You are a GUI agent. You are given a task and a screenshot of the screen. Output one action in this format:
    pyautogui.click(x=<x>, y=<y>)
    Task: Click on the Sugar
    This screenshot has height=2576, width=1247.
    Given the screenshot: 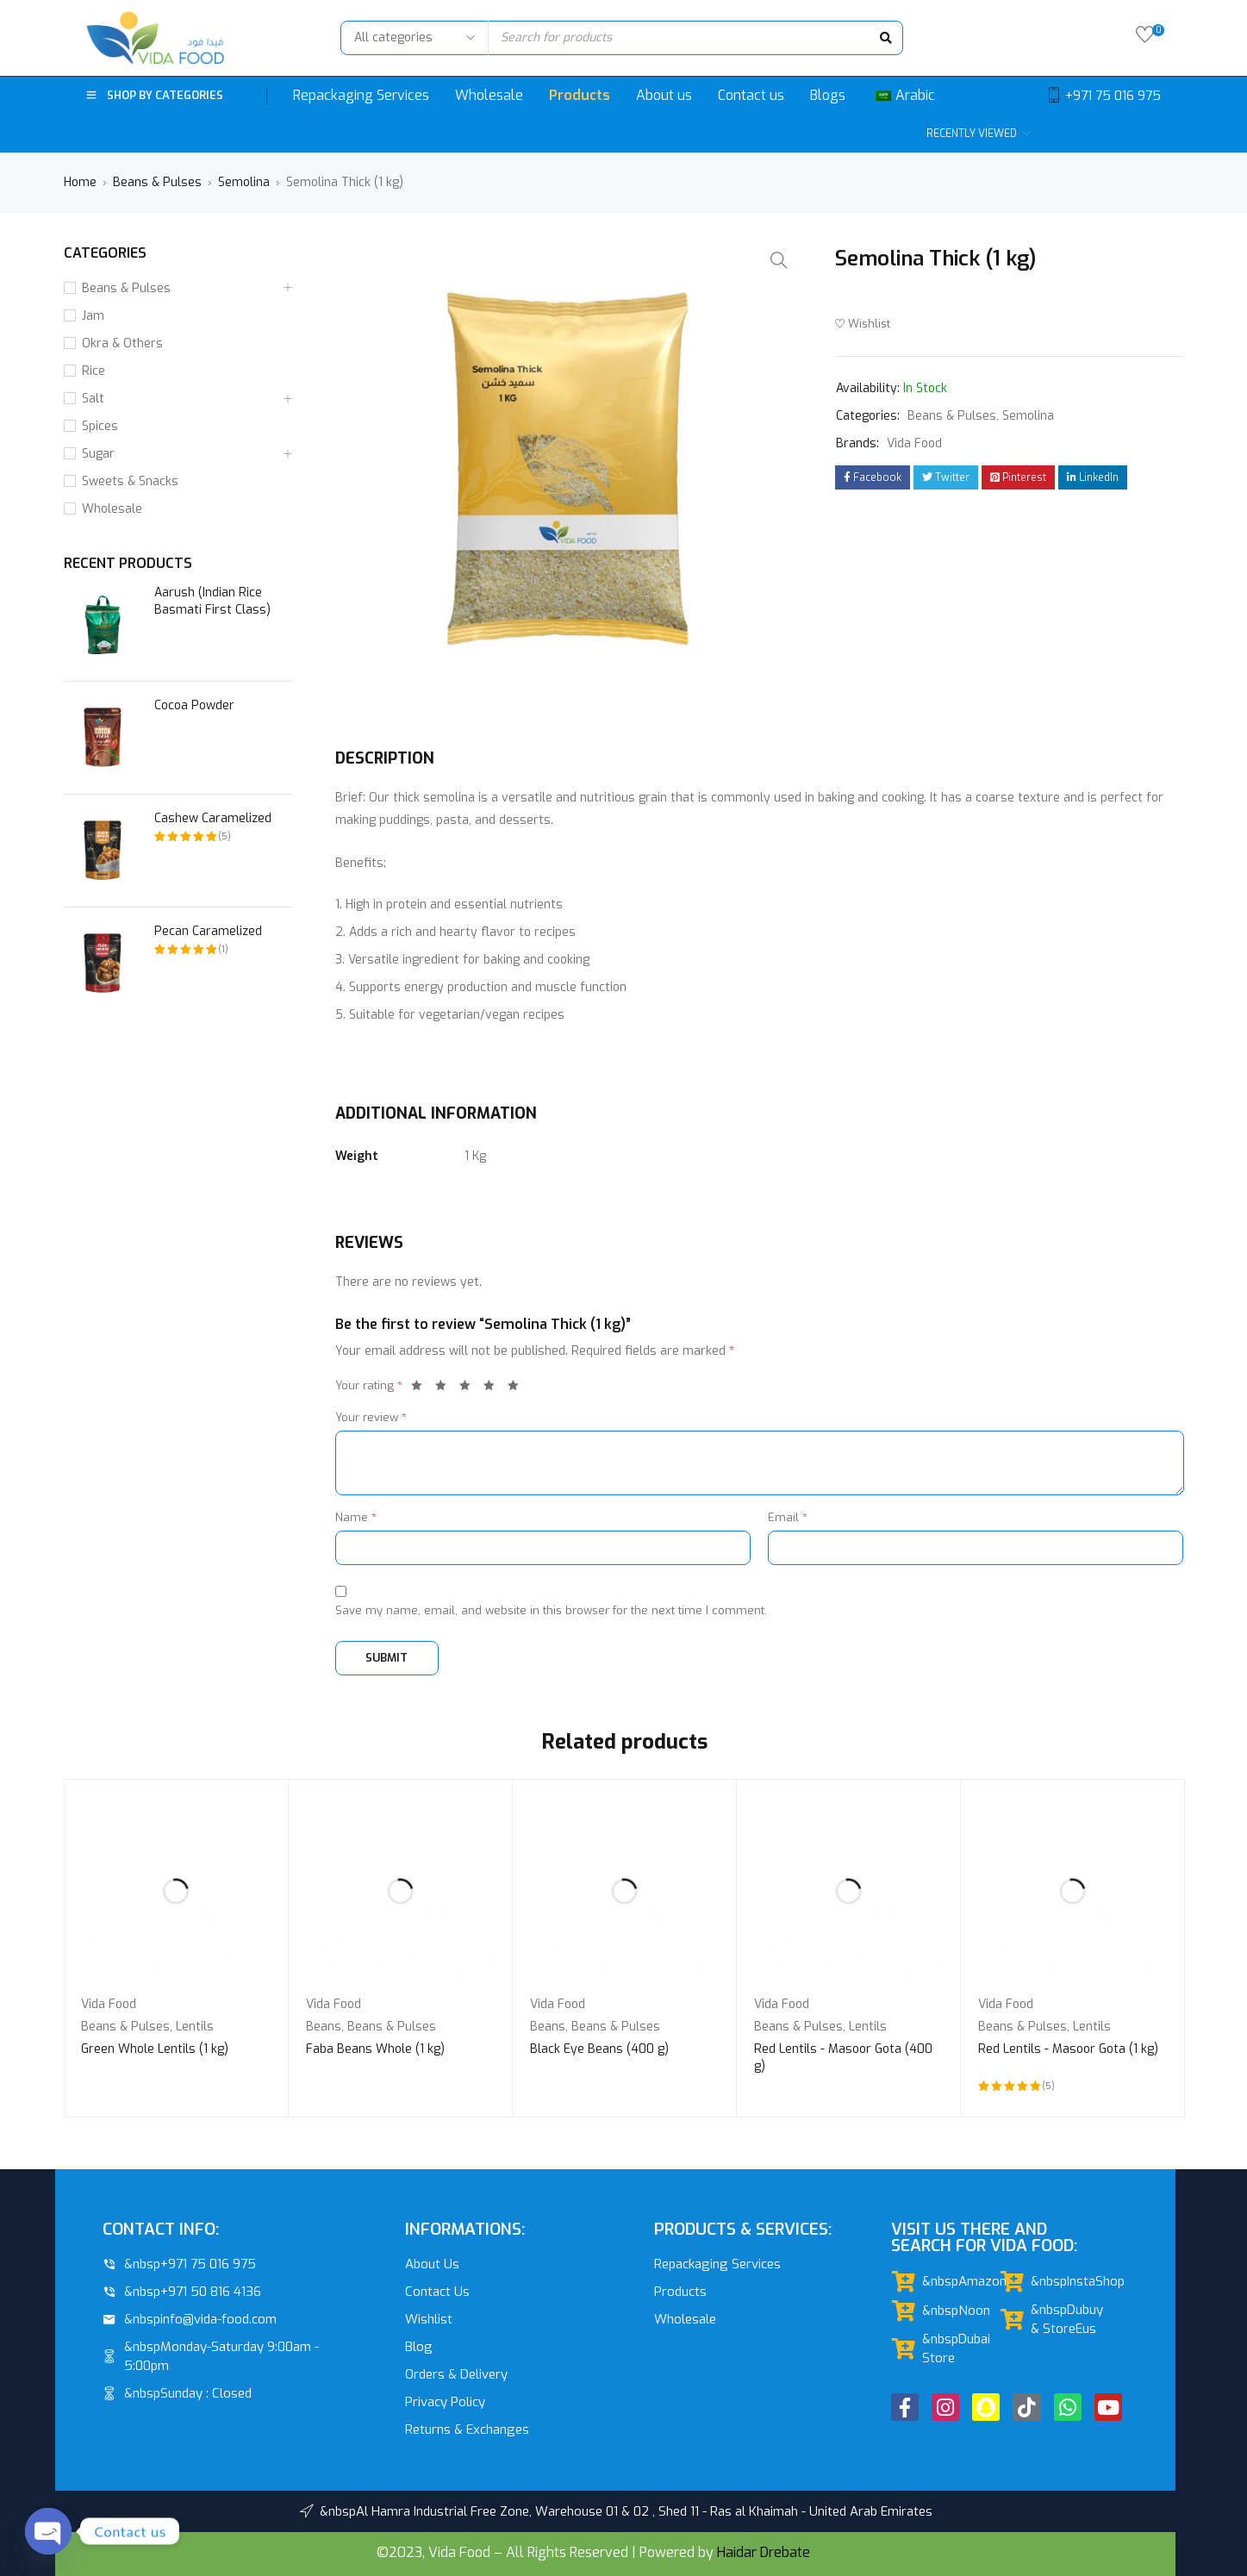 What is the action you would take?
    pyautogui.click(x=98, y=454)
    